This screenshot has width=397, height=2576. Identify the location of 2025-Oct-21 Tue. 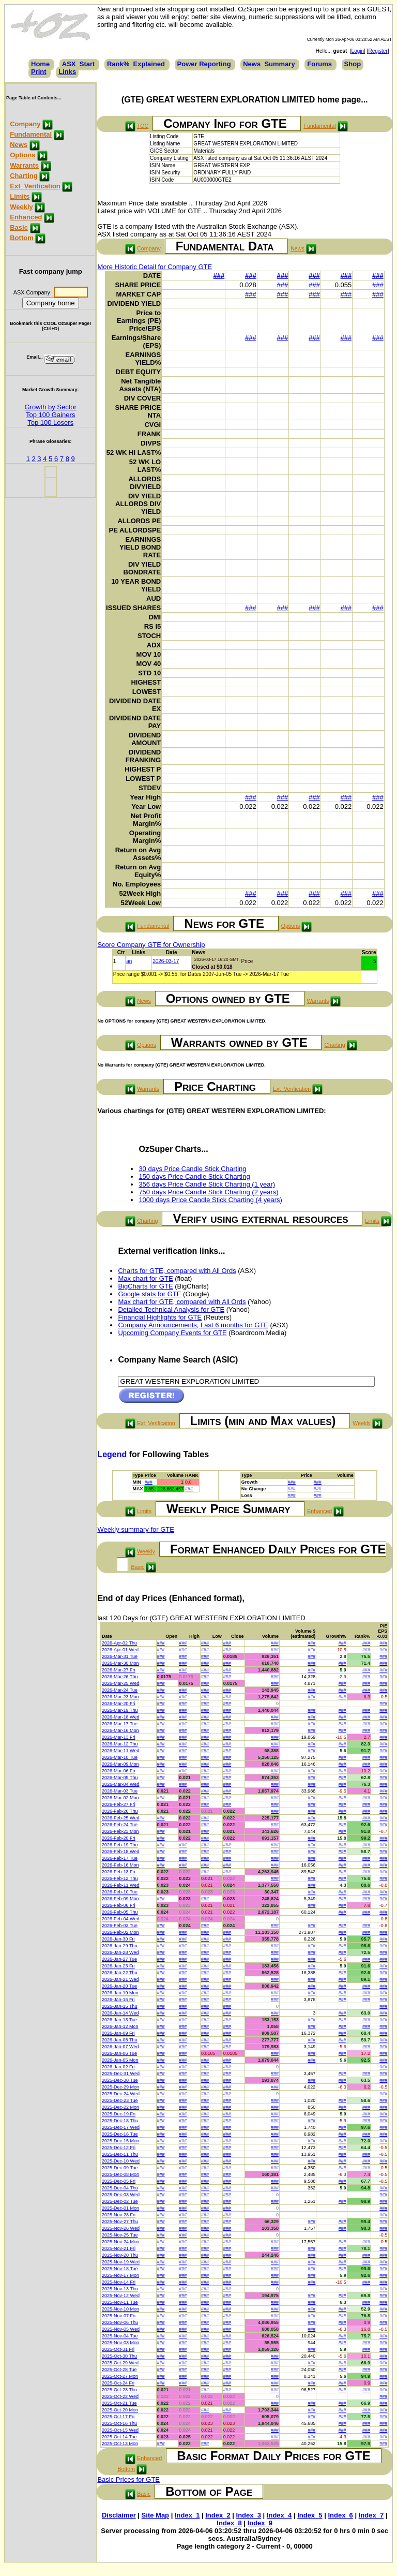
(119, 2403).